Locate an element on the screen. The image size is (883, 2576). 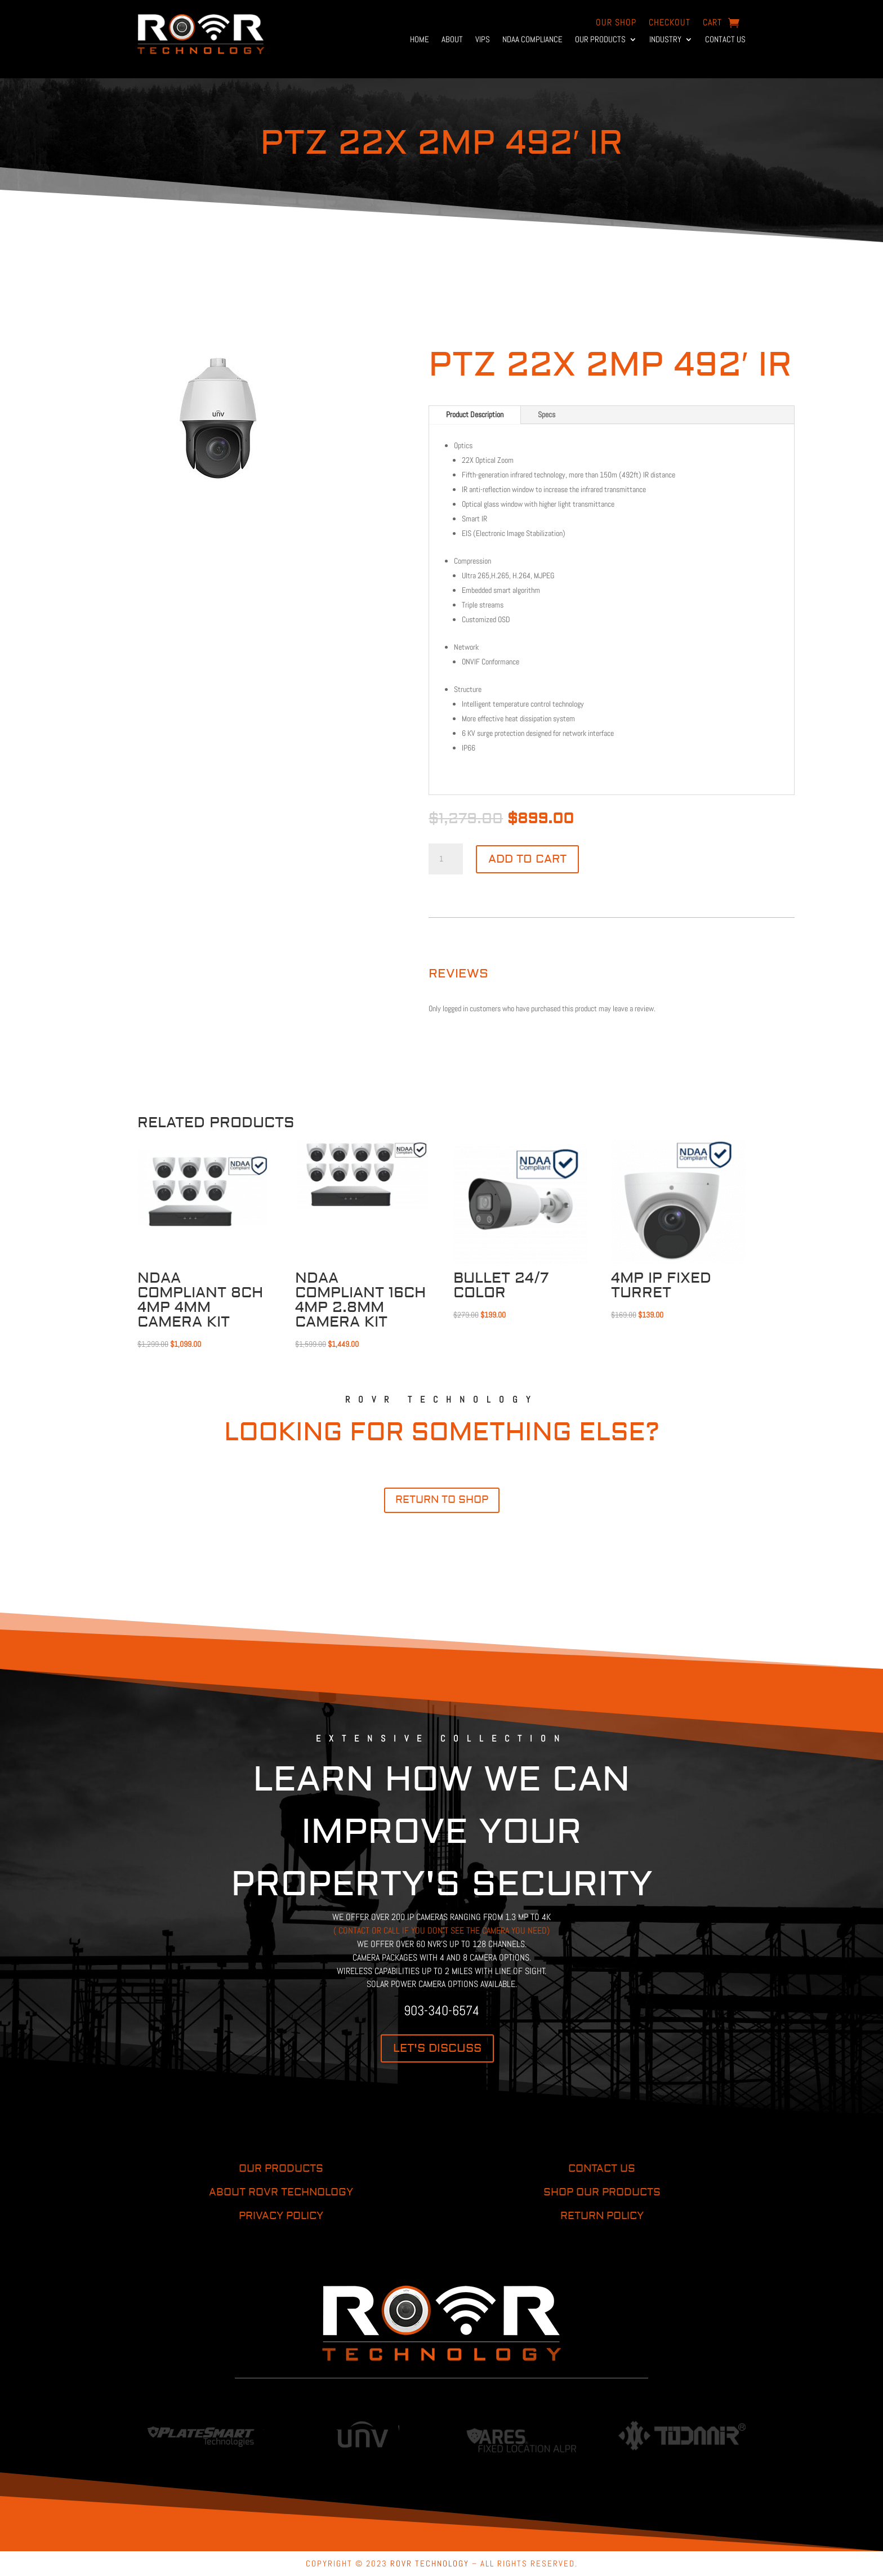
Checkout is located at coordinates (669, 23).